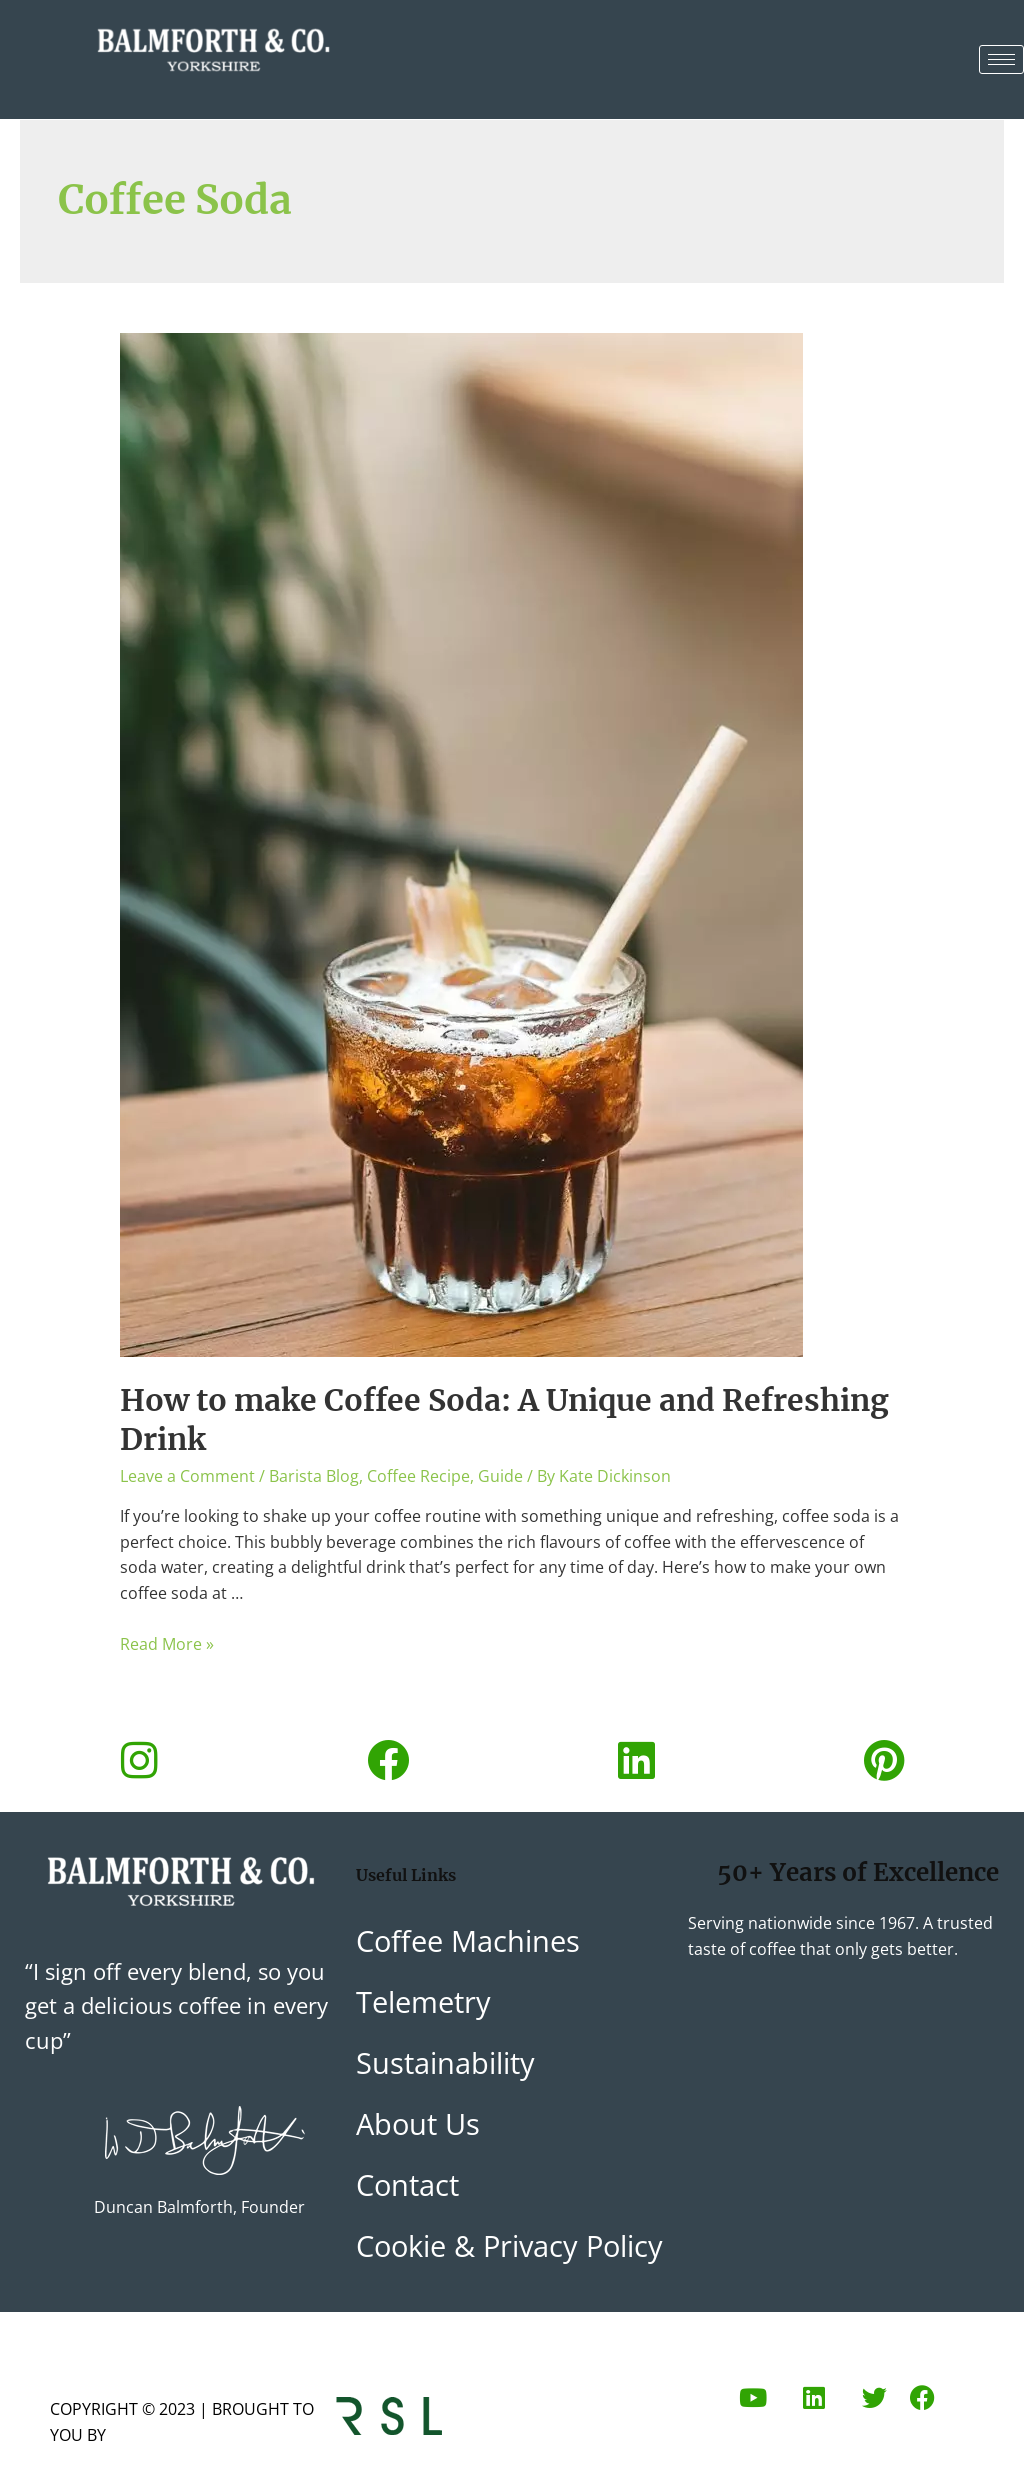  What do you see at coordinates (418, 1476) in the screenshot?
I see `Coffee Recipe` at bounding box center [418, 1476].